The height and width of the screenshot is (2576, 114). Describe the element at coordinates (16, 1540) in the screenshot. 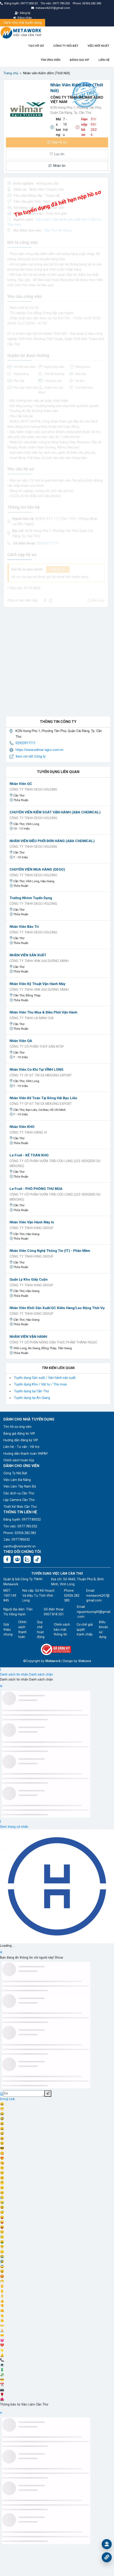

I see `Zalo: 0977785032` at that location.